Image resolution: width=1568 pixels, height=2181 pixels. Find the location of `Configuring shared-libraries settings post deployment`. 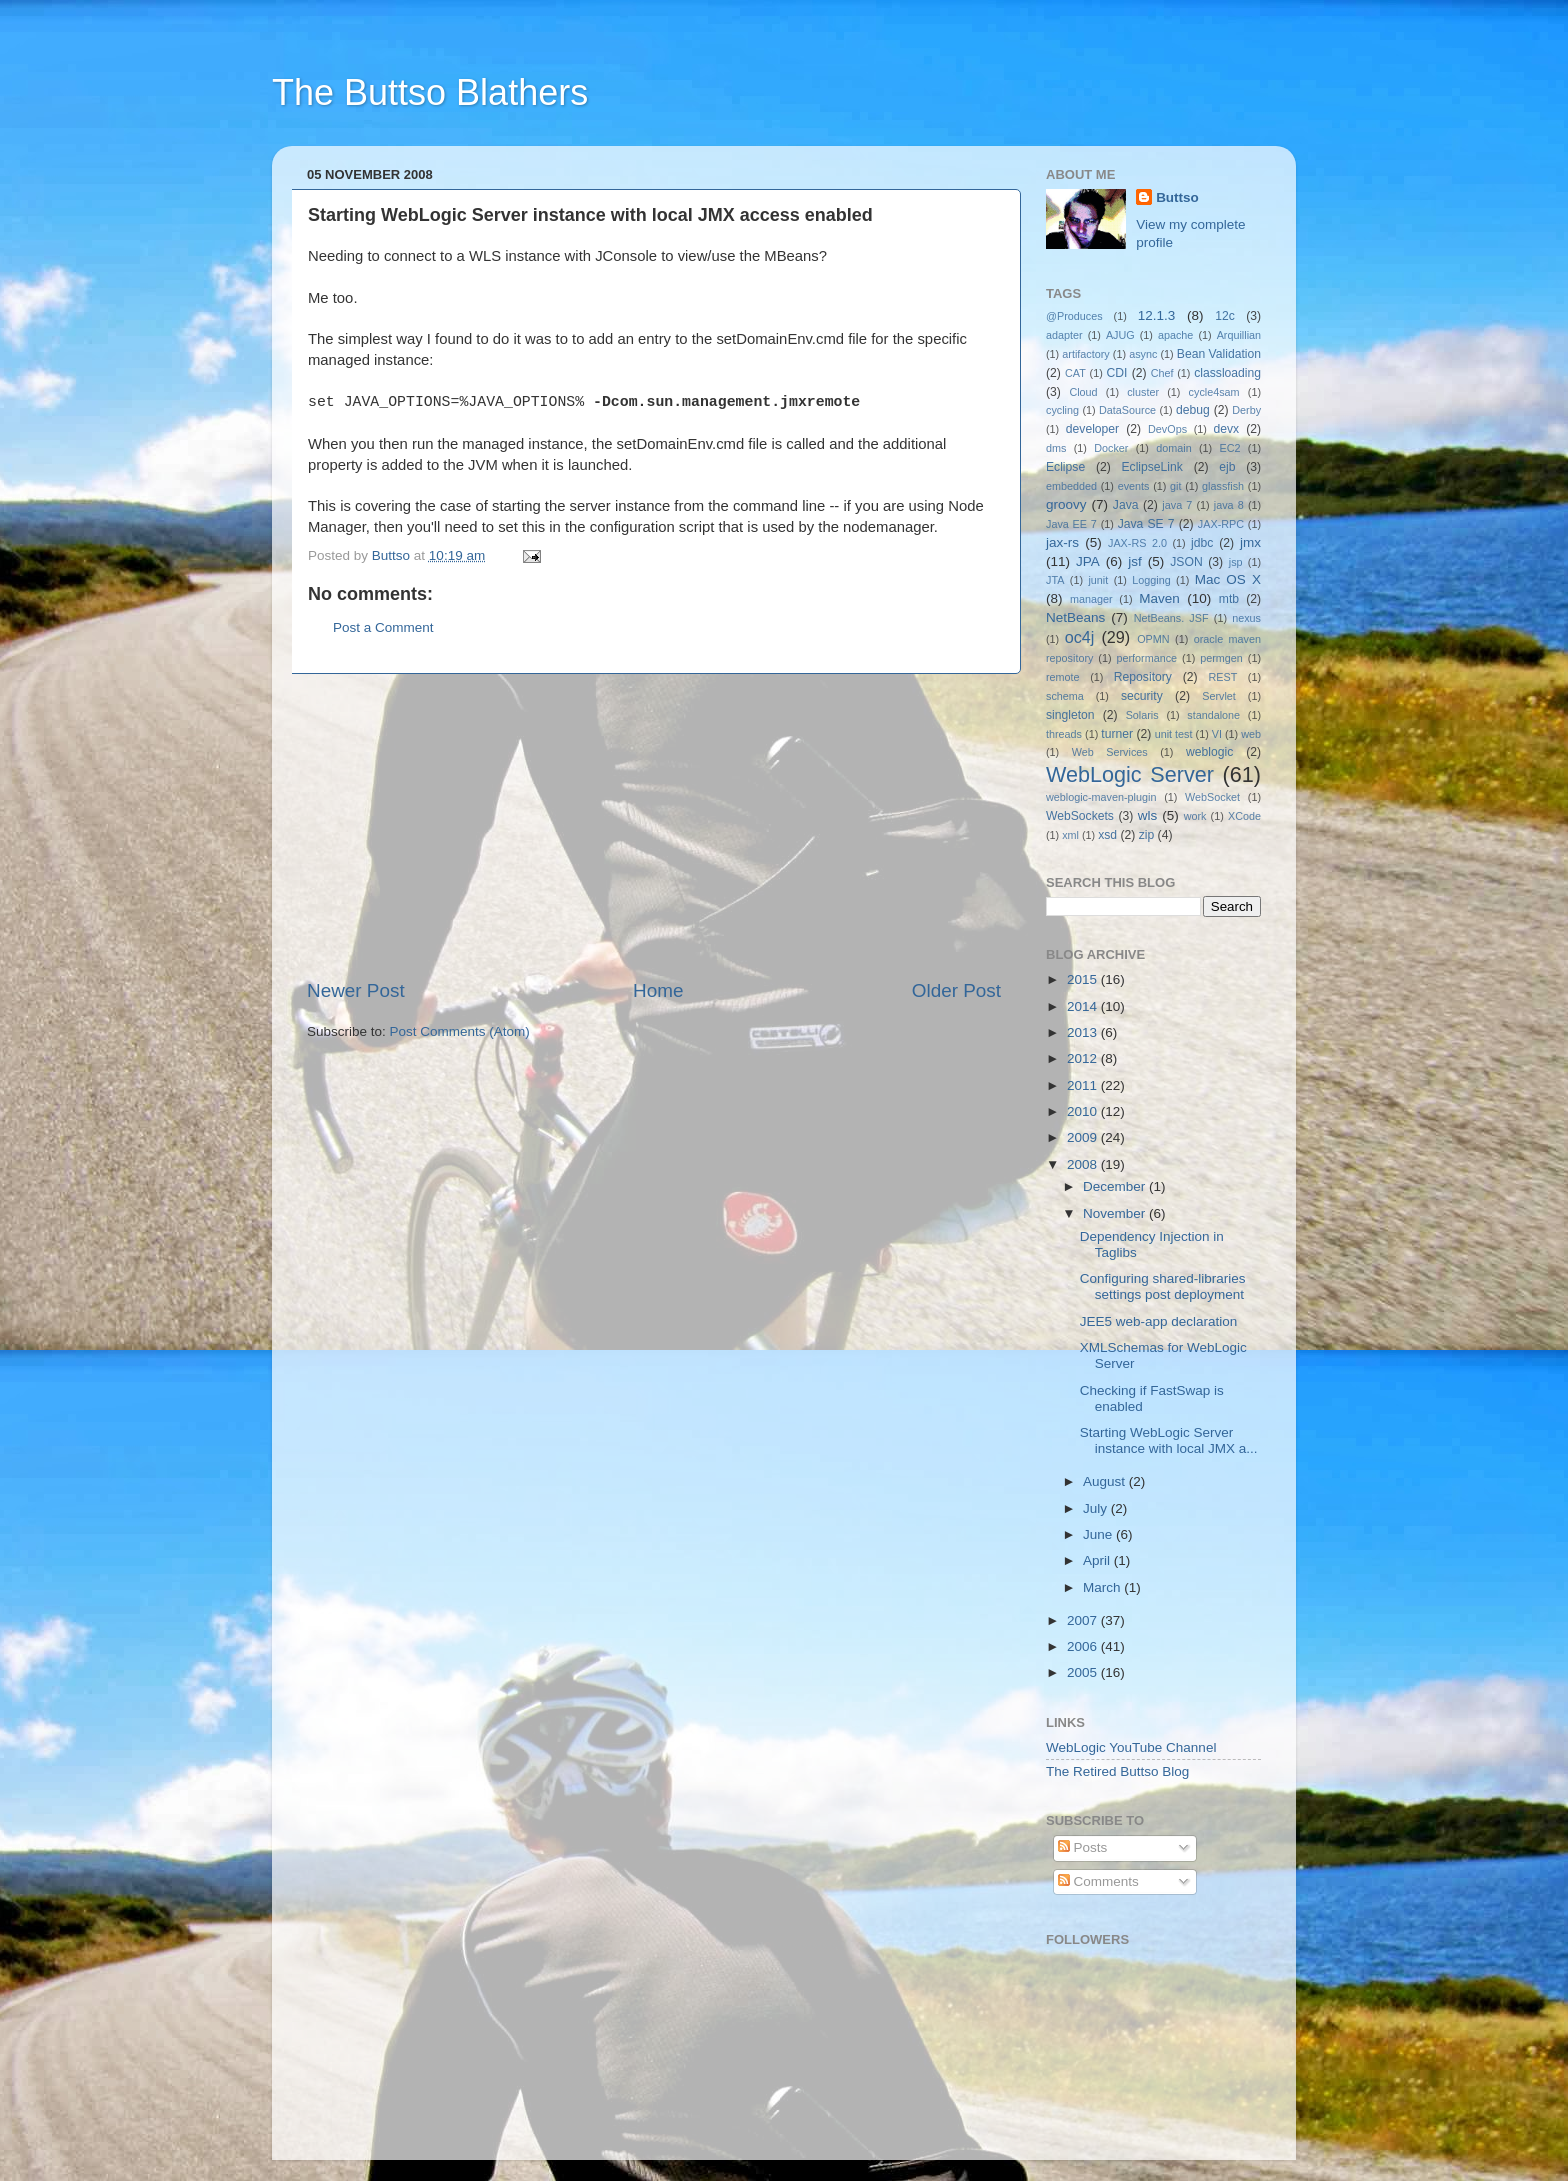

Configuring shared-libraries settings post deployment is located at coordinates (1163, 1286).